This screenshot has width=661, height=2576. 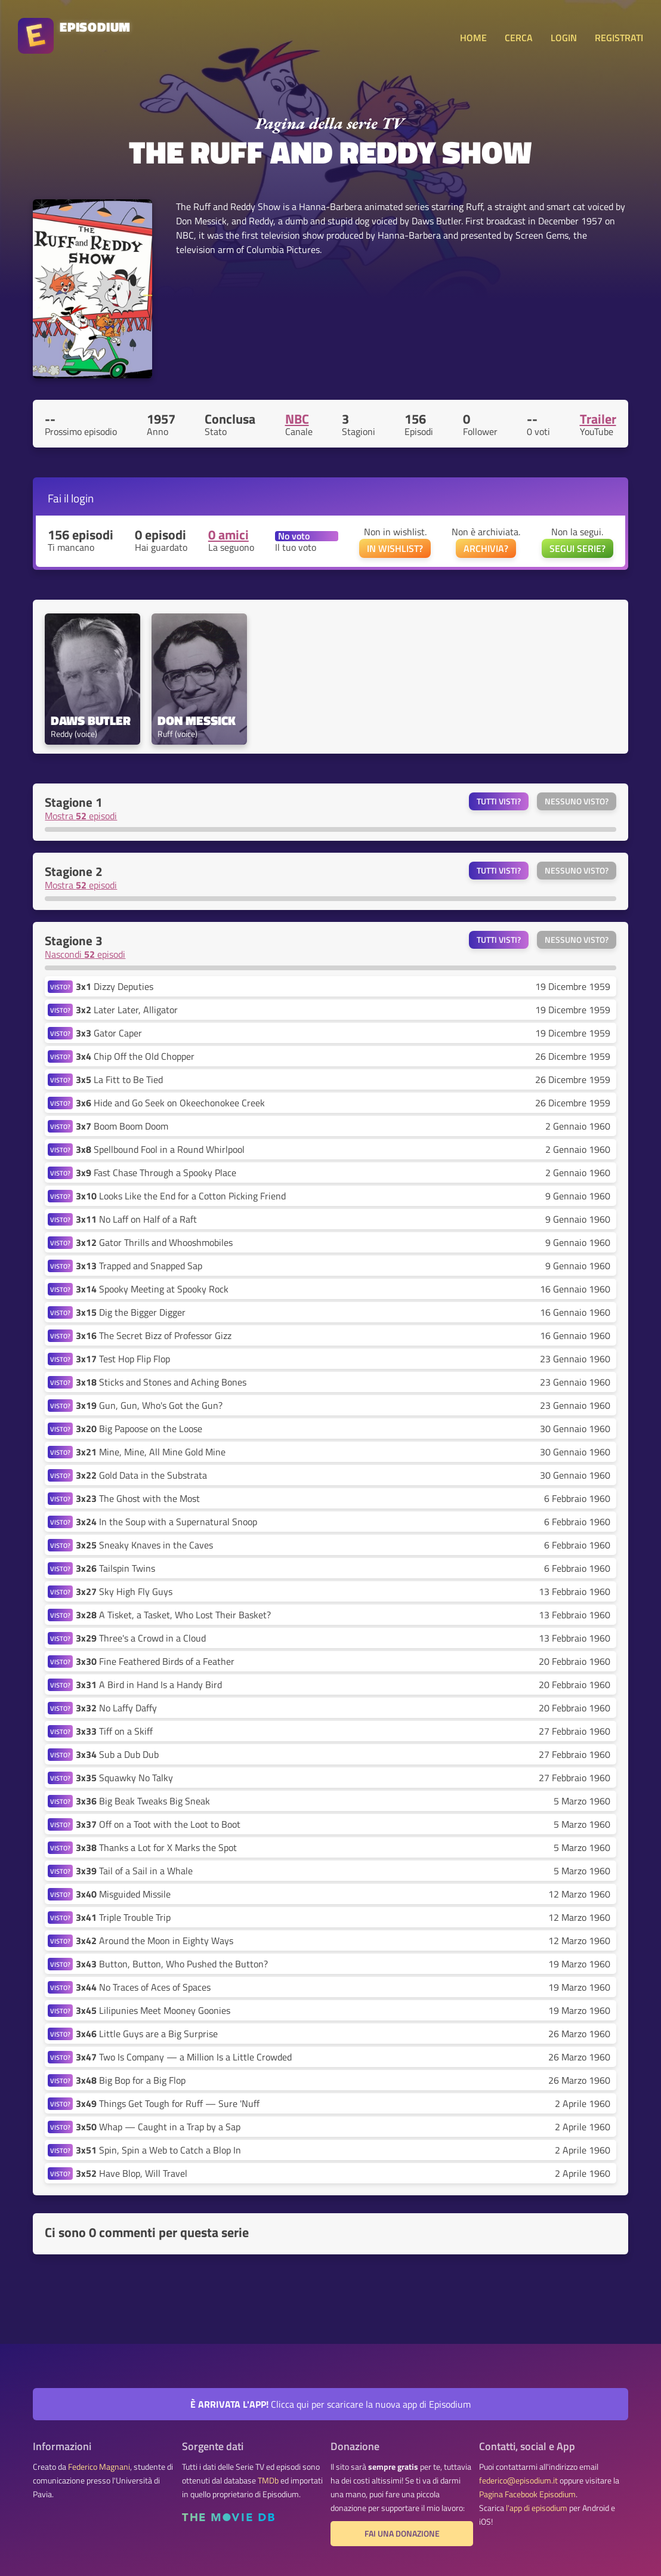 I want to click on Nessuno visto?, so click(x=577, y=801).